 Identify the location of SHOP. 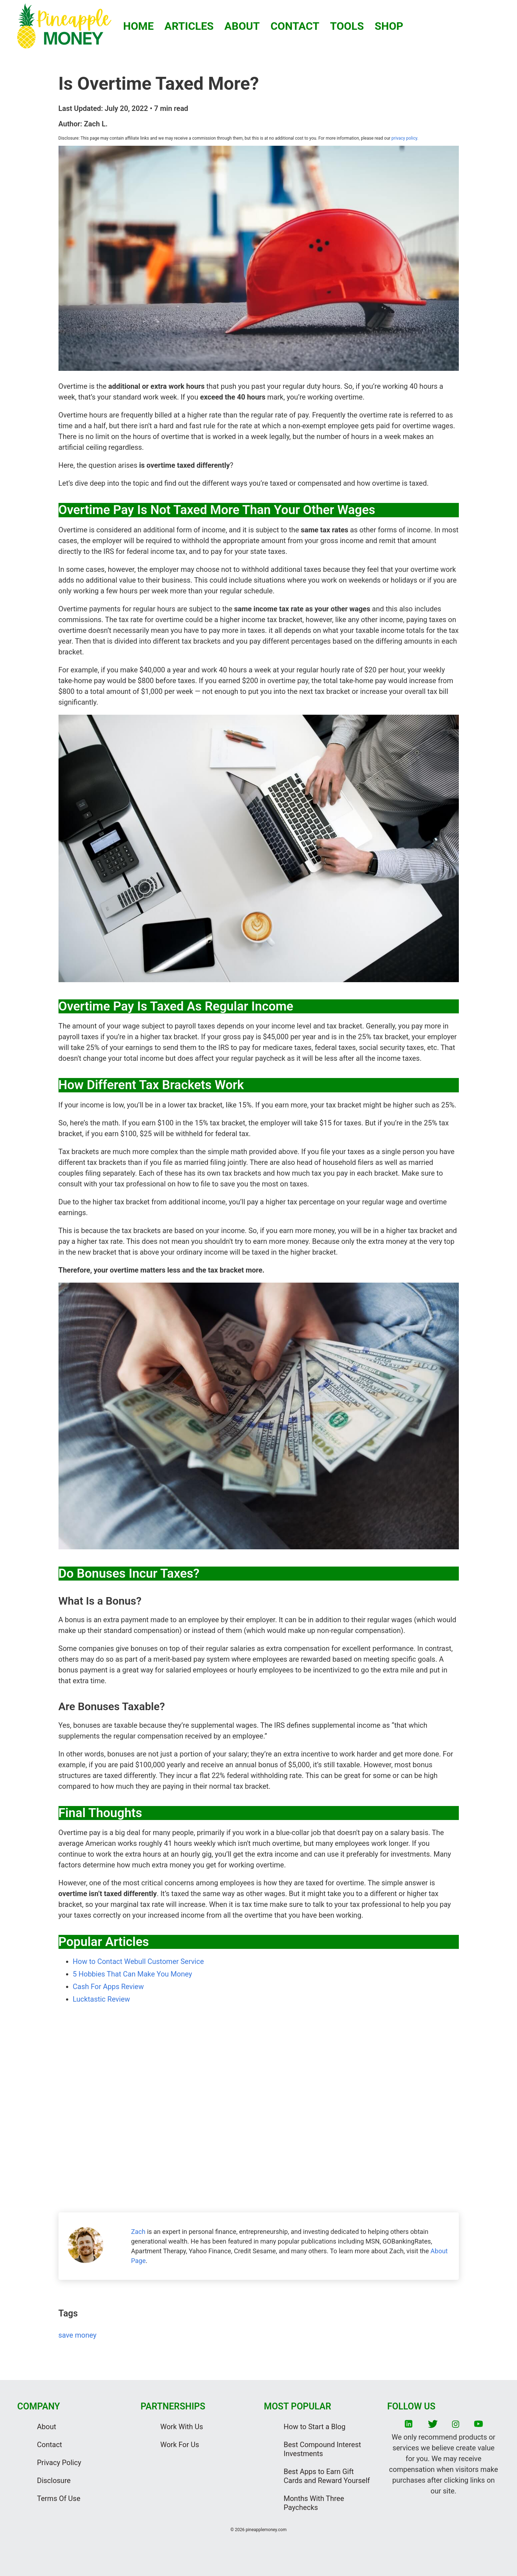
(388, 26).